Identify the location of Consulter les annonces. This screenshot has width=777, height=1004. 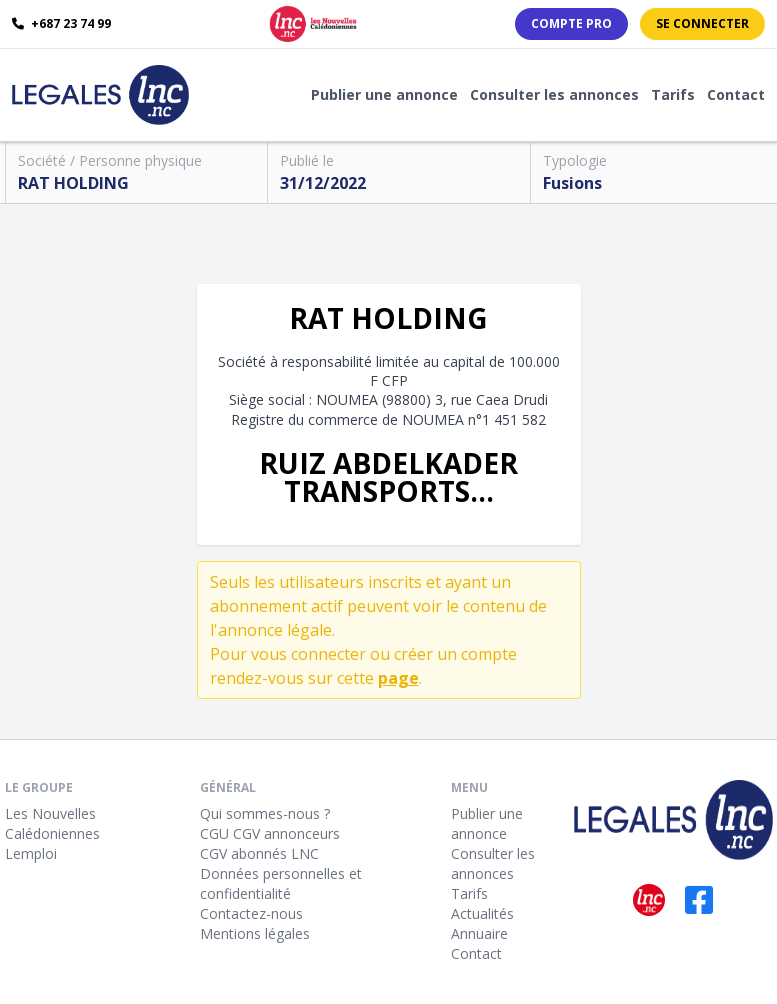
(554, 94).